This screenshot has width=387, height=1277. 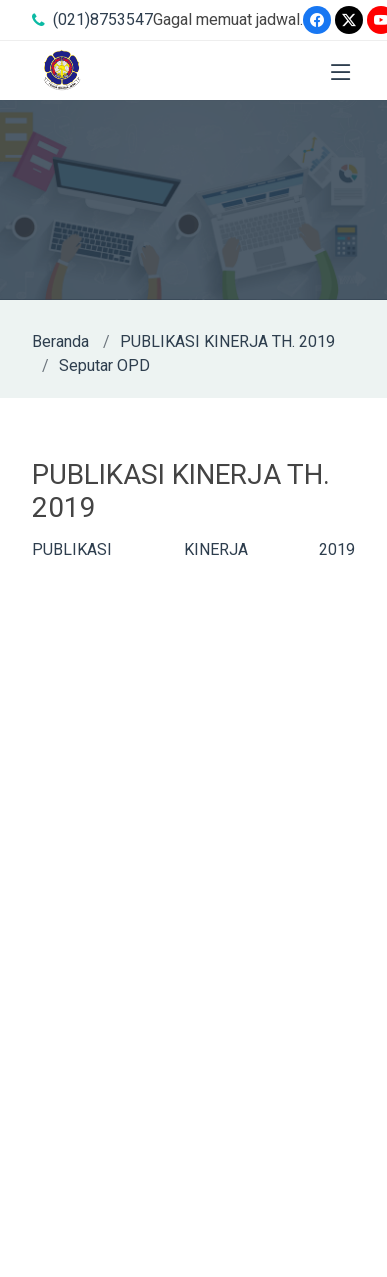 What do you see at coordinates (60, 341) in the screenshot?
I see `Beranda` at bounding box center [60, 341].